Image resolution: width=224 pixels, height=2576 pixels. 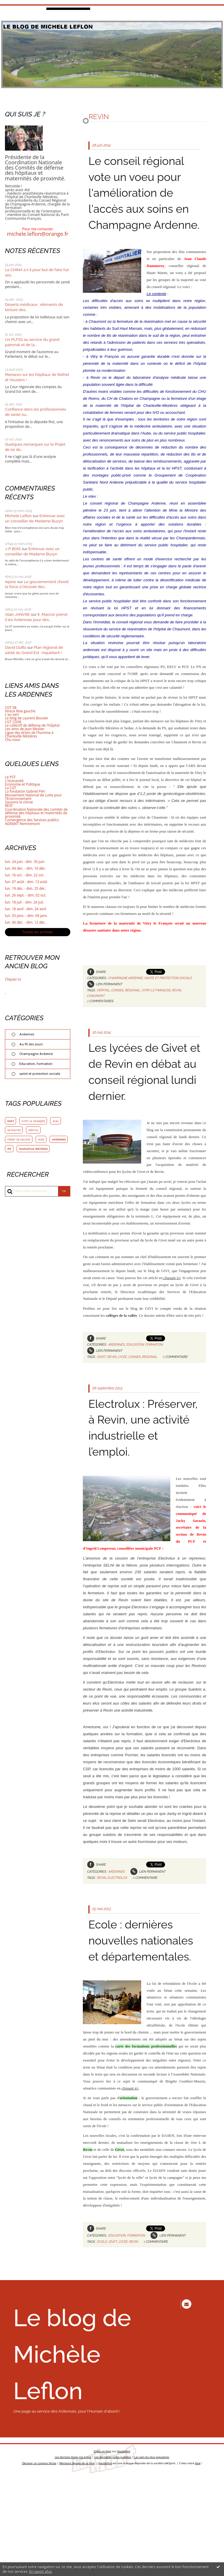 What do you see at coordinates (37, 1056) in the screenshot?
I see `Champagne Ardenne` at bounding box center [37, 1056].